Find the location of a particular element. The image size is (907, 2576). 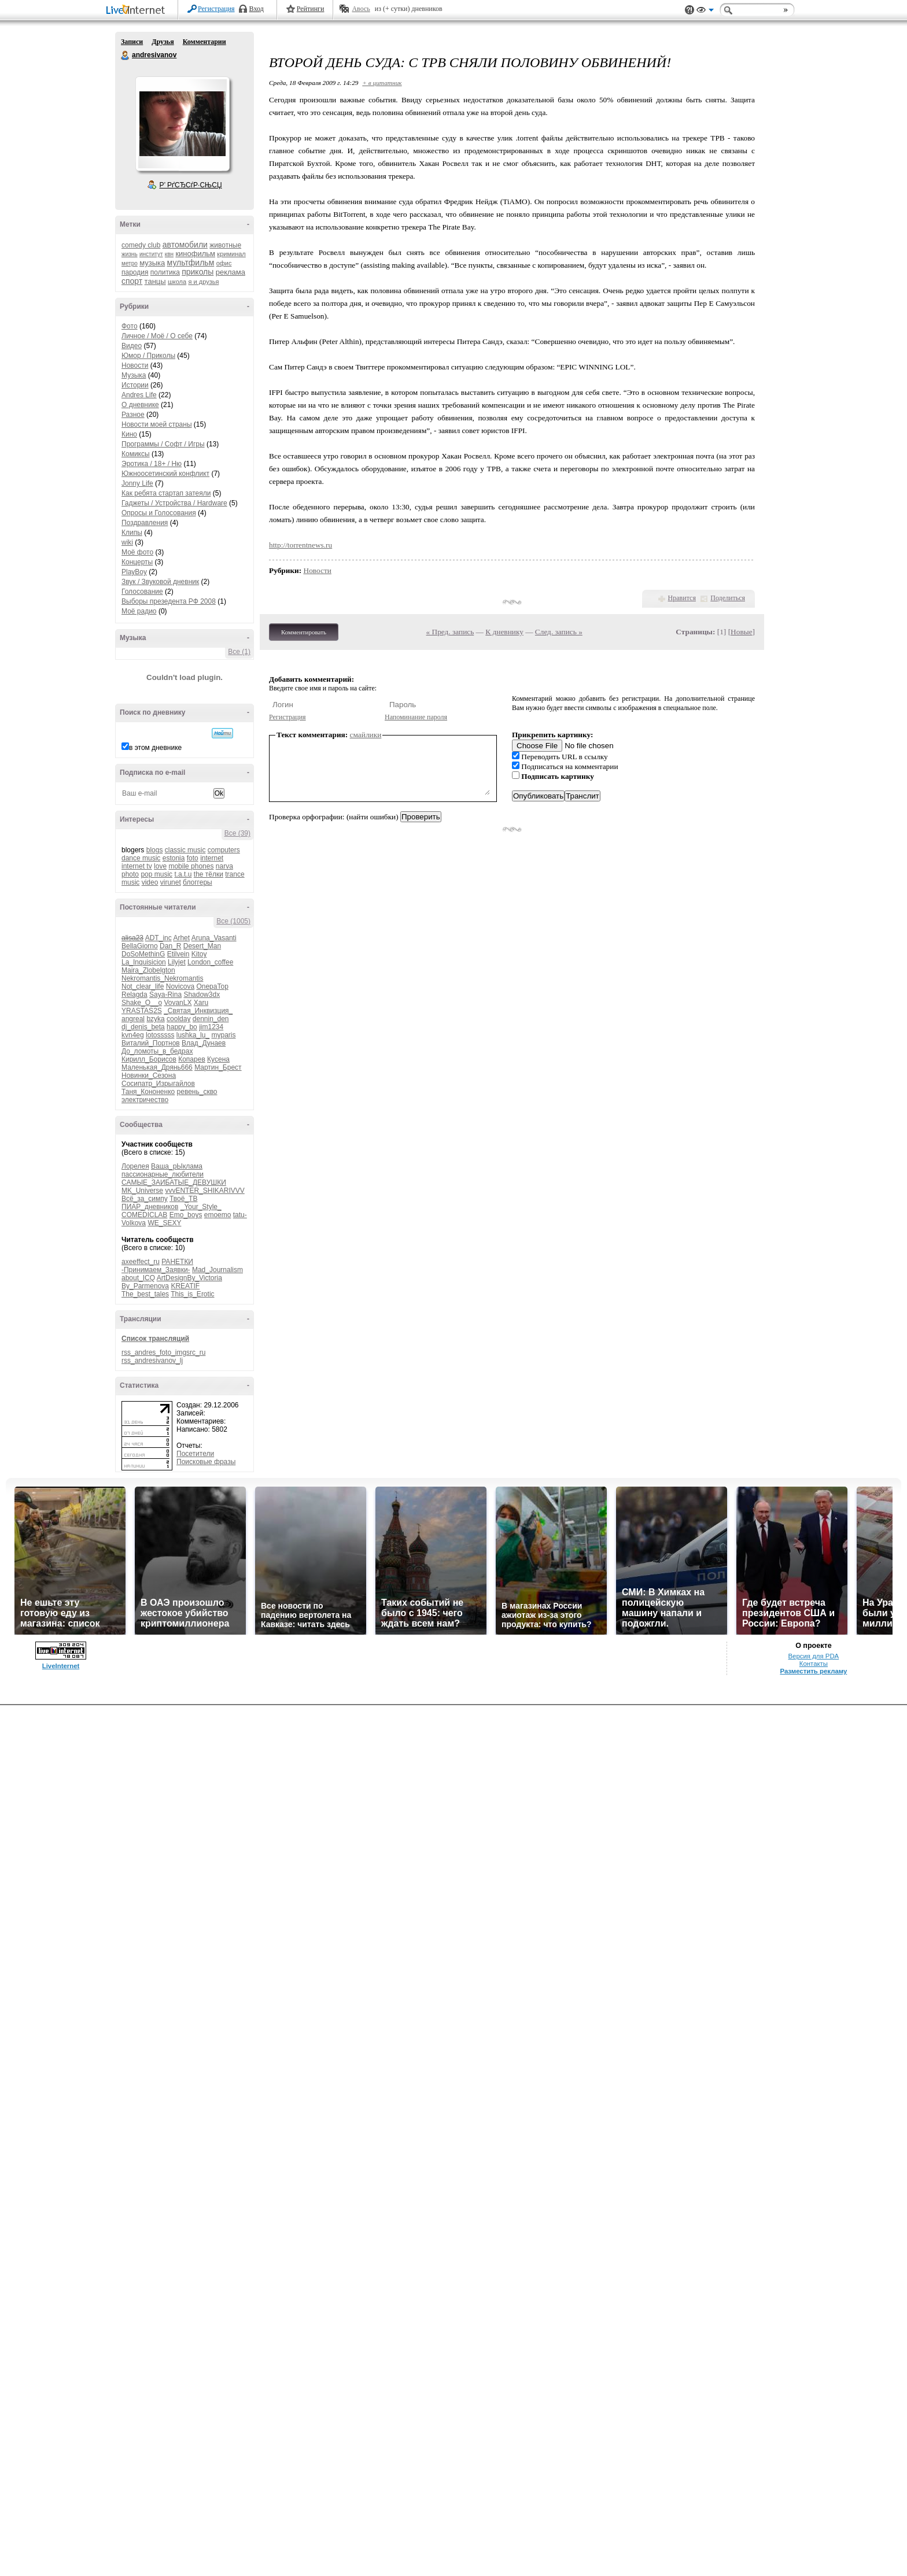

Комментарии is located at coordinates (204, 42).